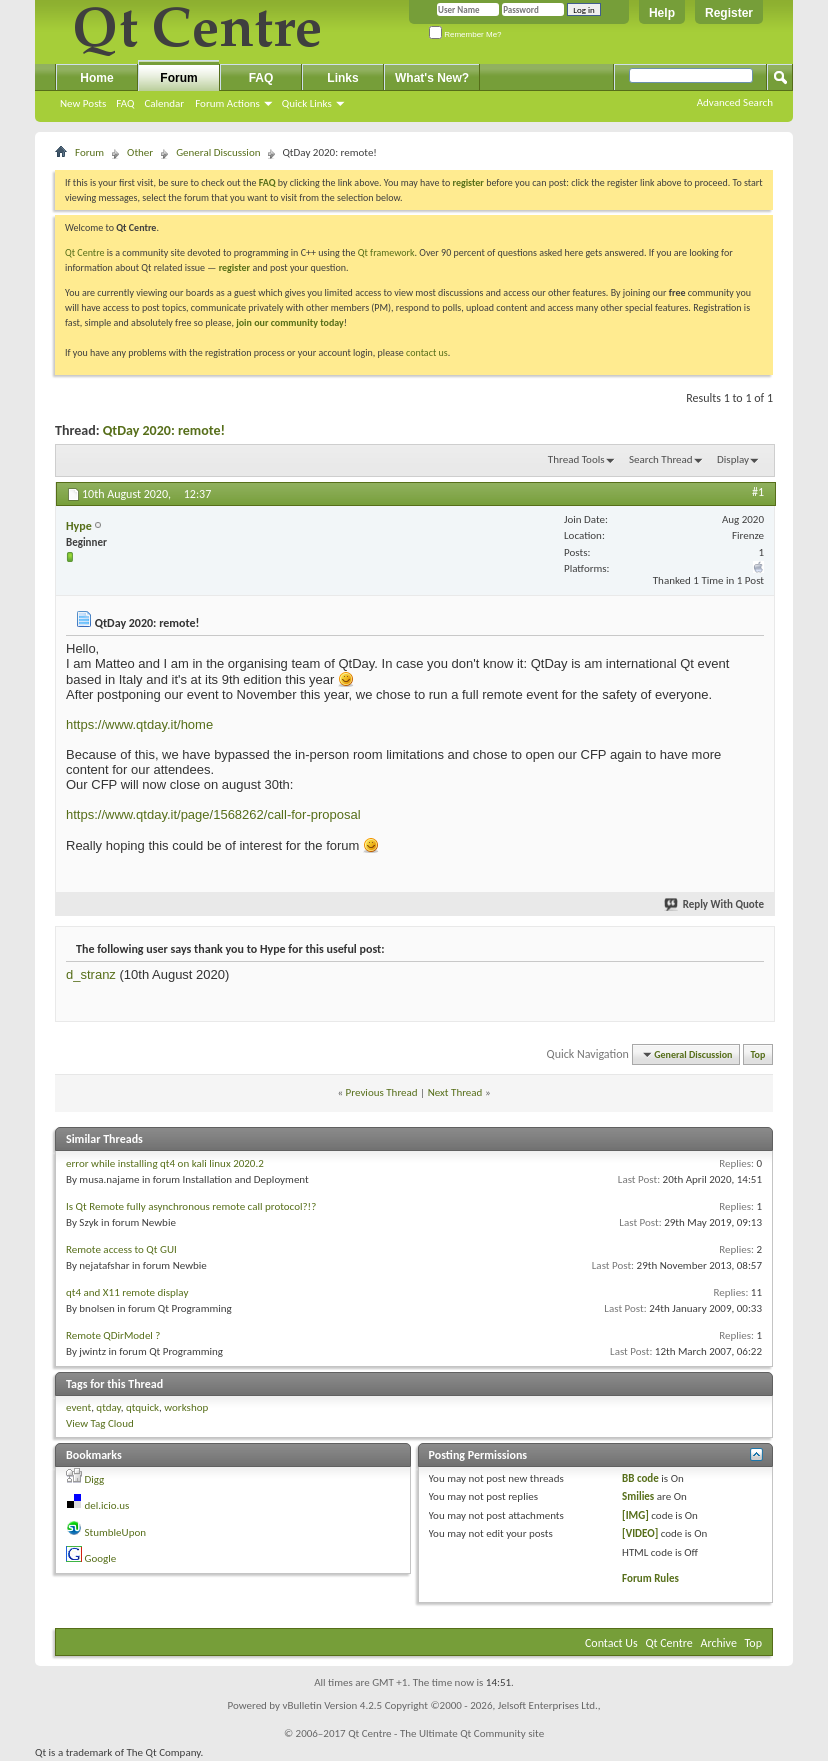  Describe the element at coordinates (113, 1335) in the screenshot. I see `Remote QDirModel ?` at that location.